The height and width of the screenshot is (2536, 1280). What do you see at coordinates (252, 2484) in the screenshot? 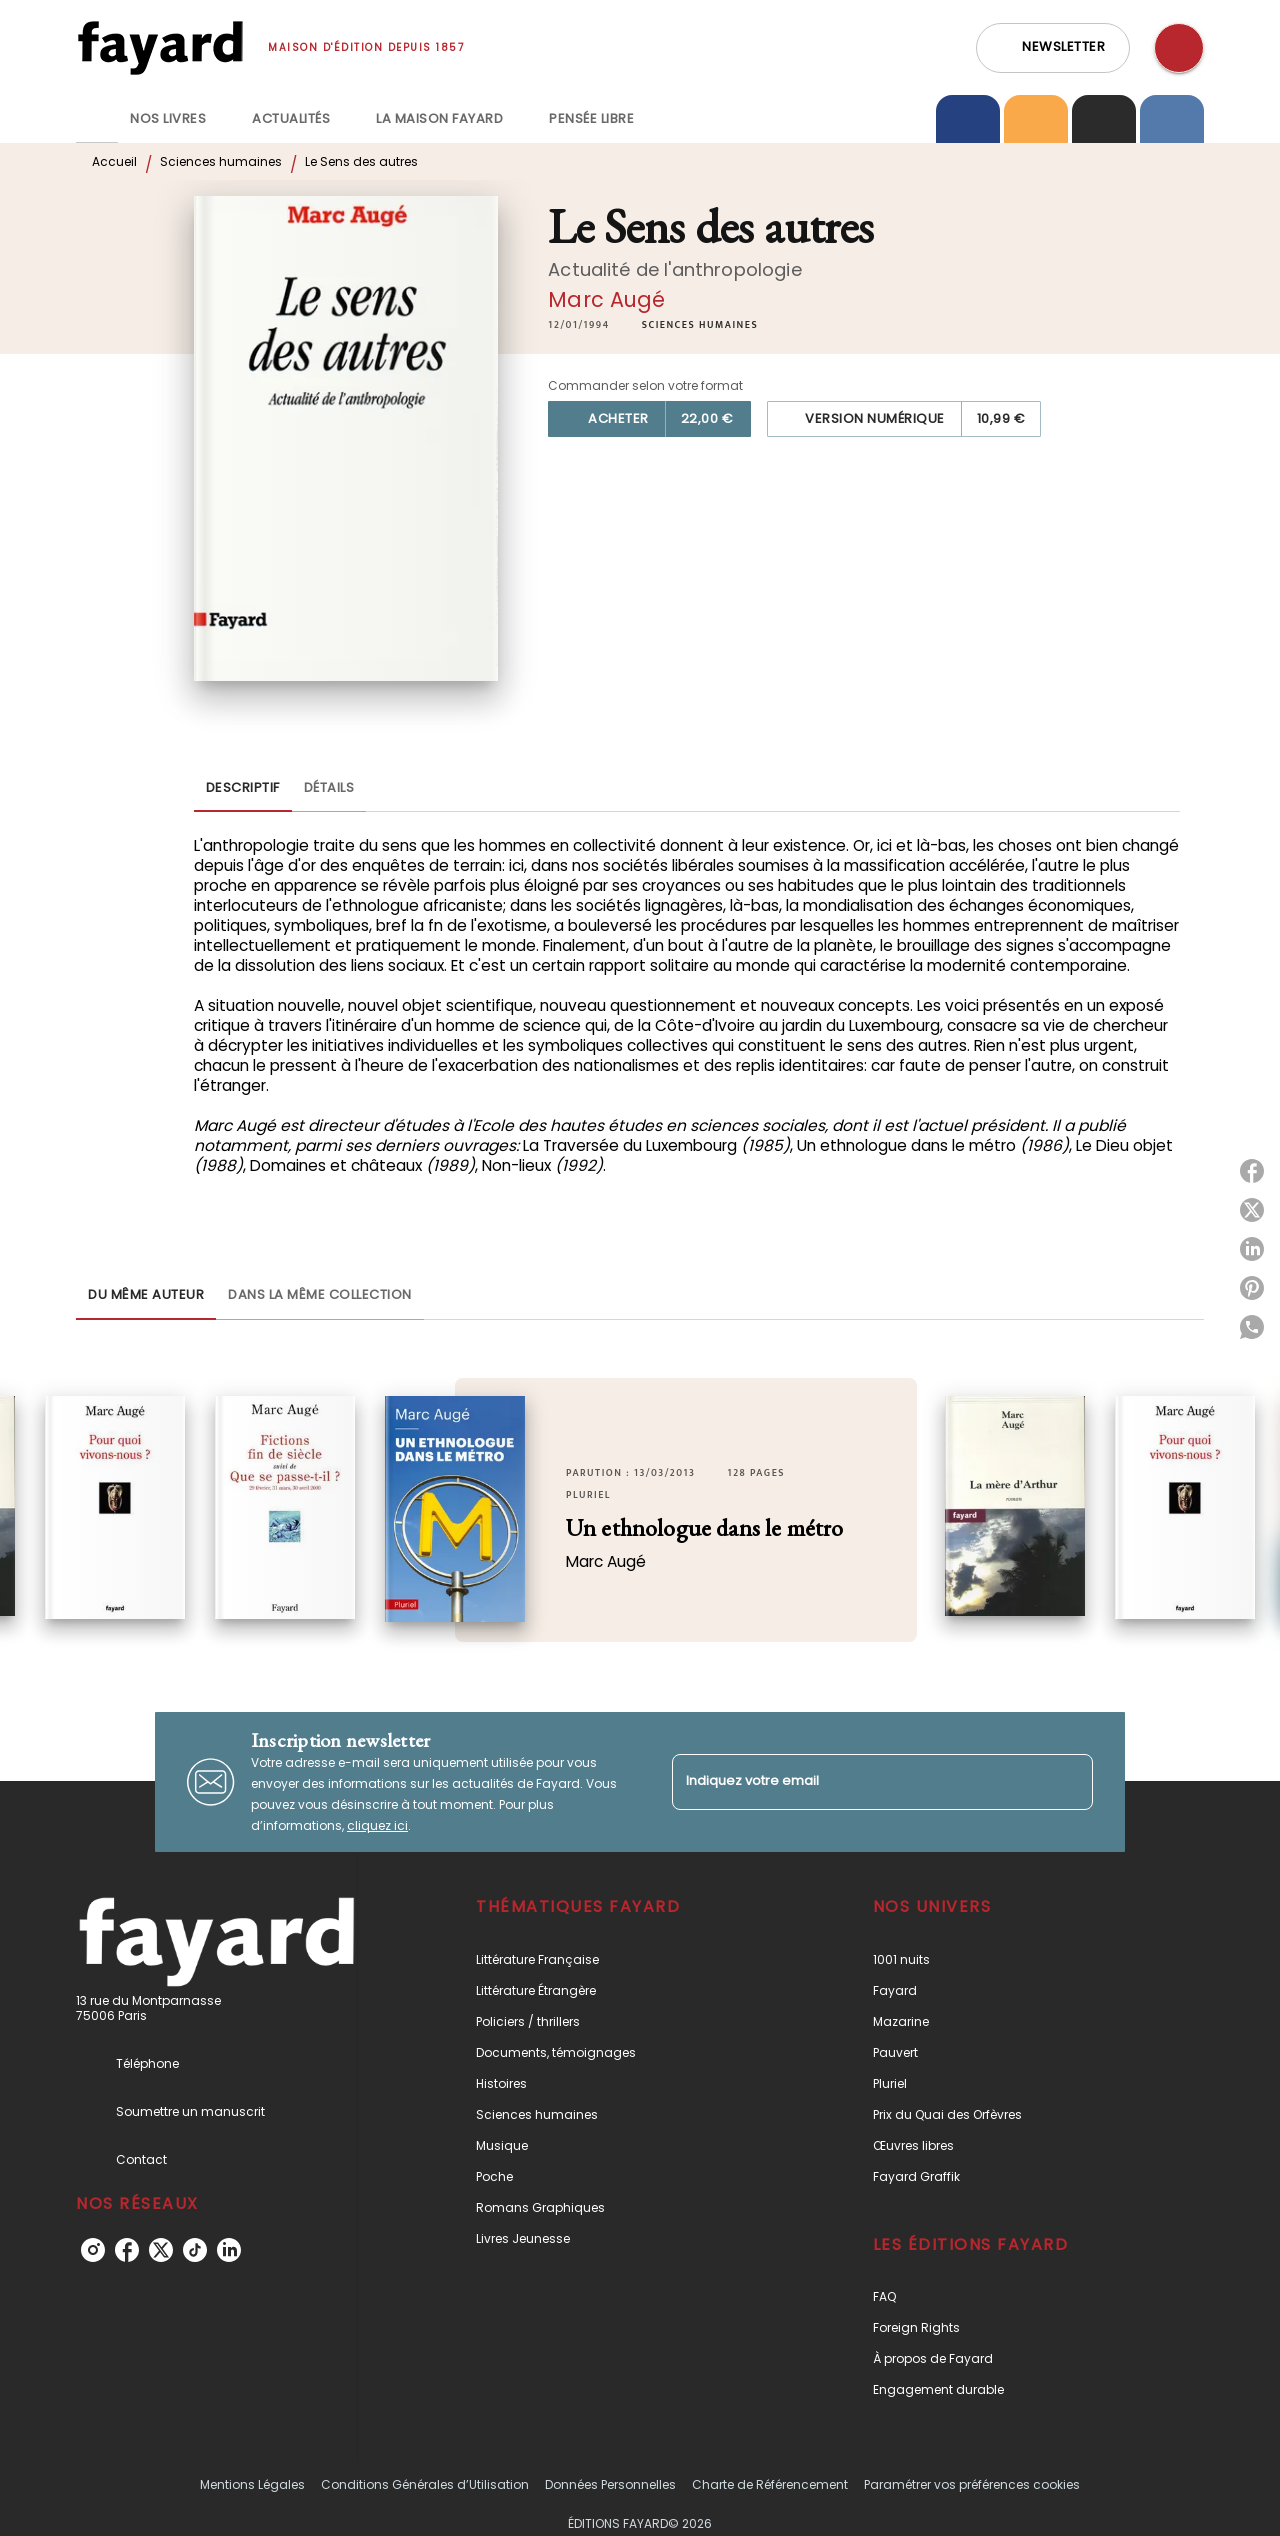
I see `Mentions Légales` at bounding box center [252, 2484].